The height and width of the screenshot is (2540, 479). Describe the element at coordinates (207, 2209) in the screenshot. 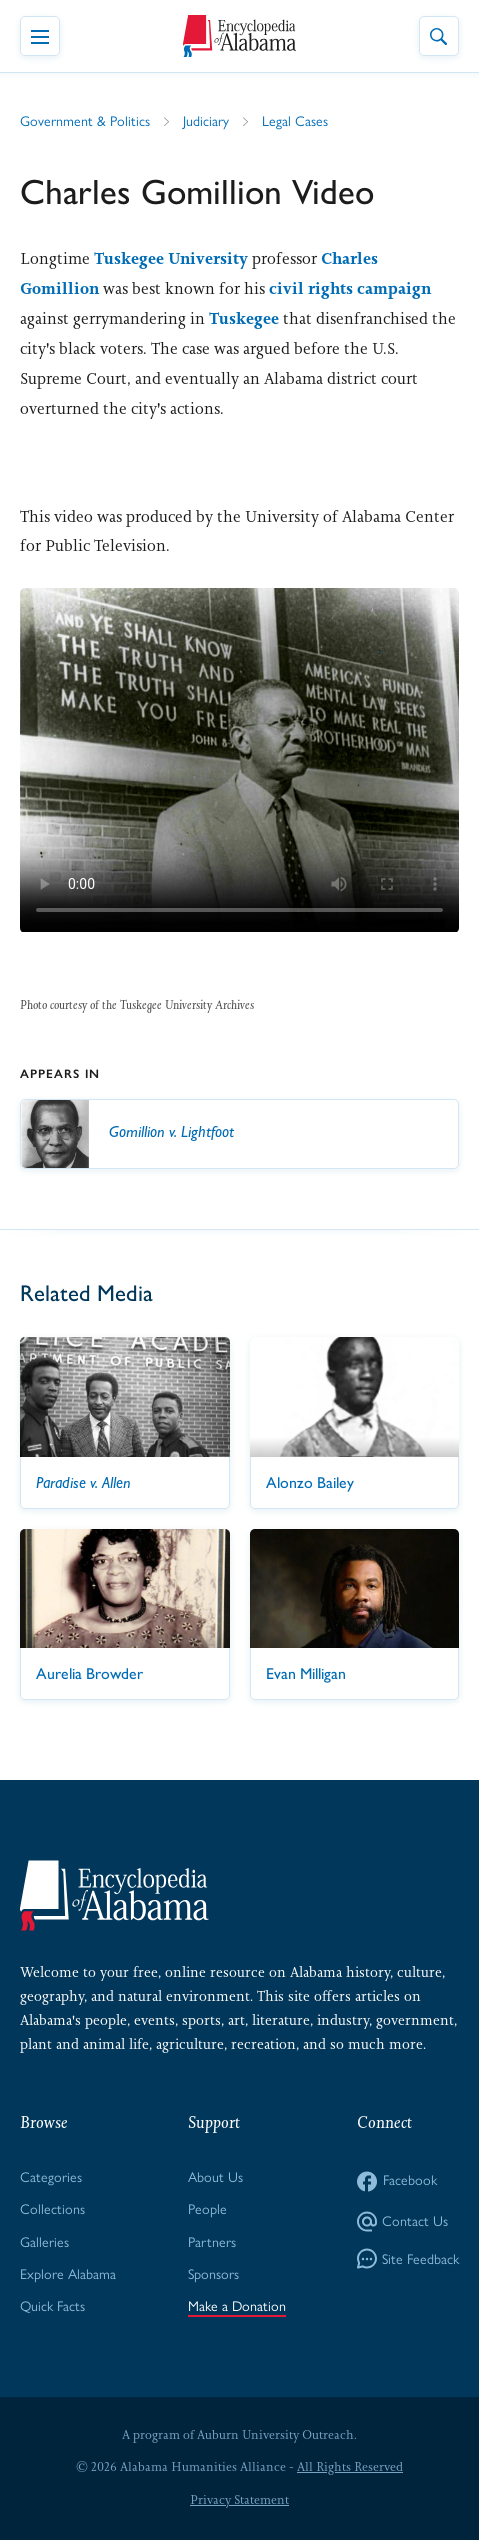

I see `People` at that location.